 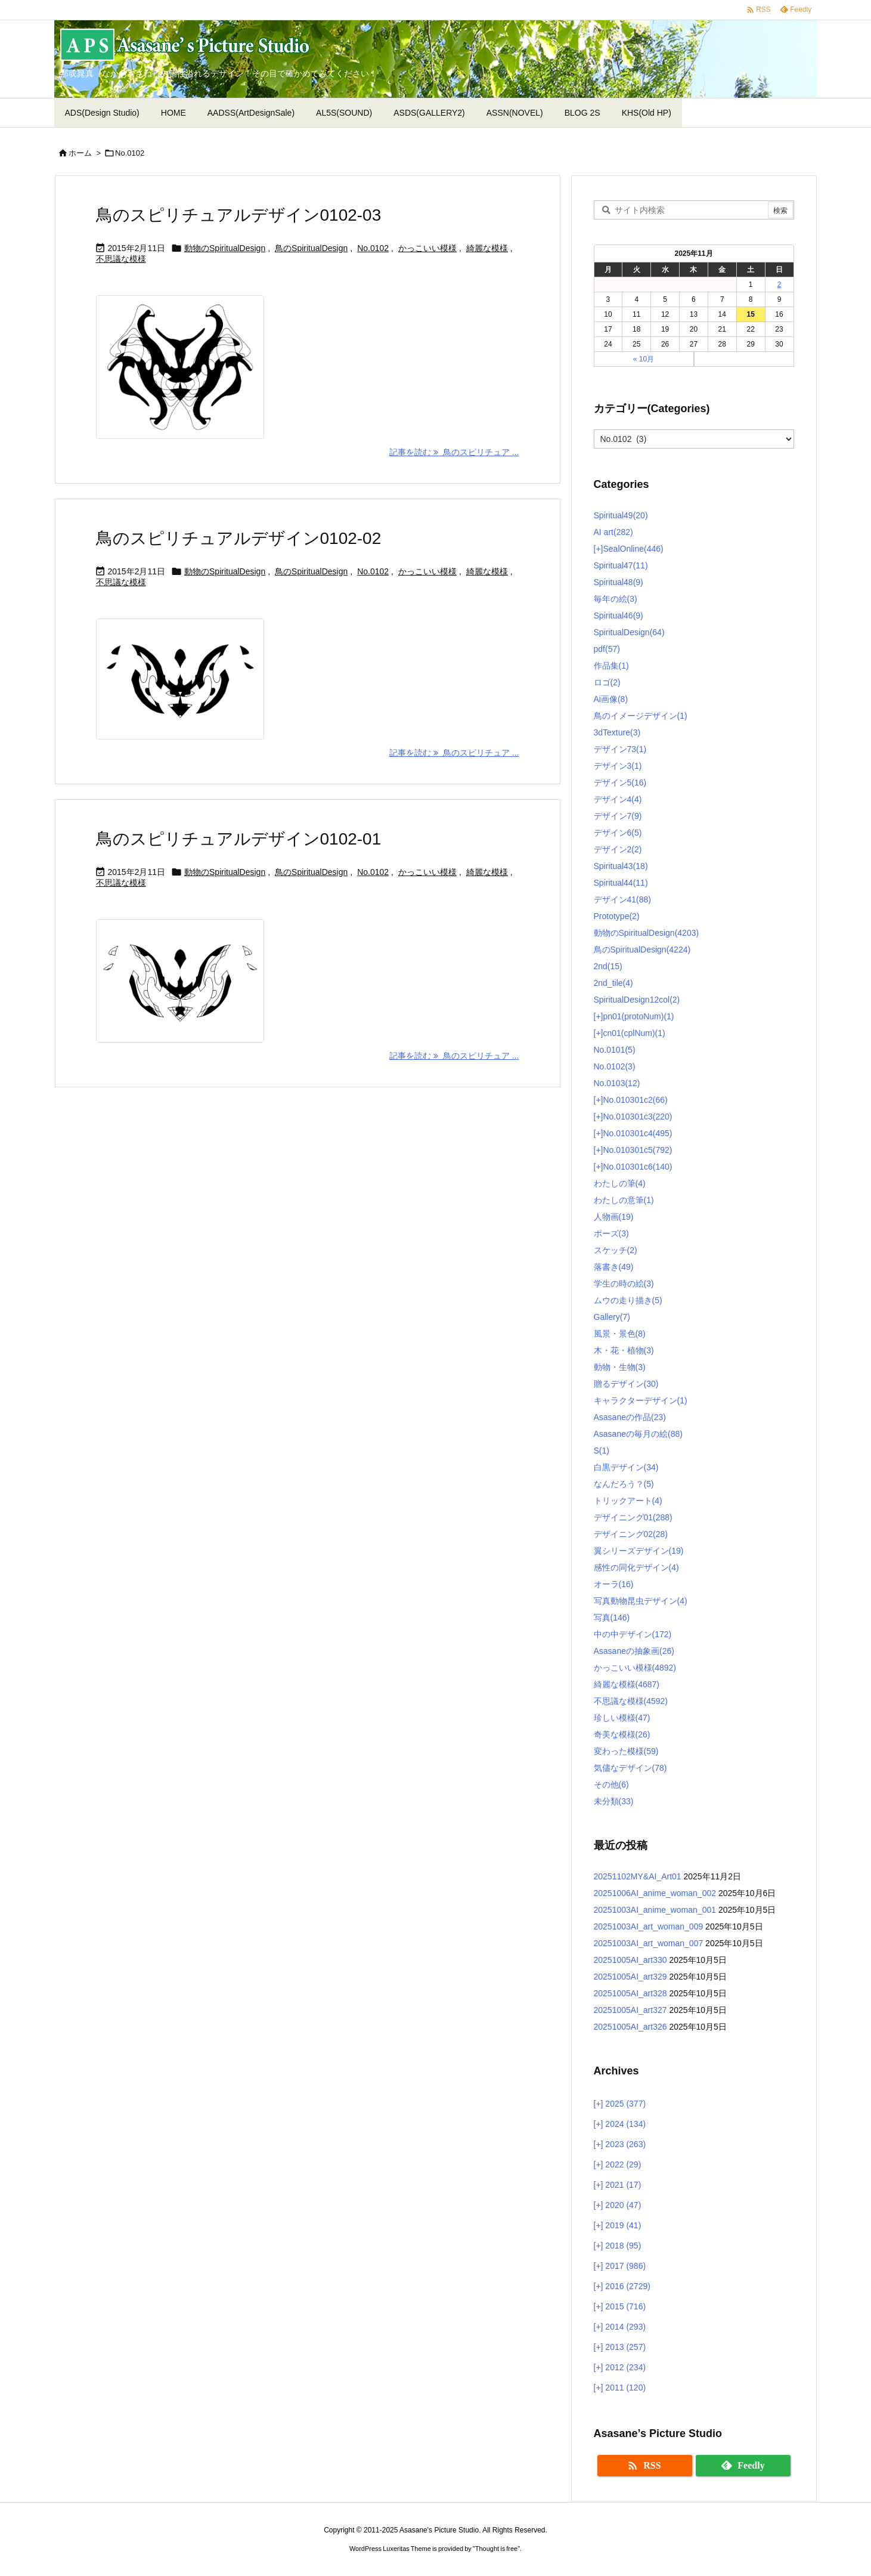 I want to click on pdf, so click(x=607, y=649).